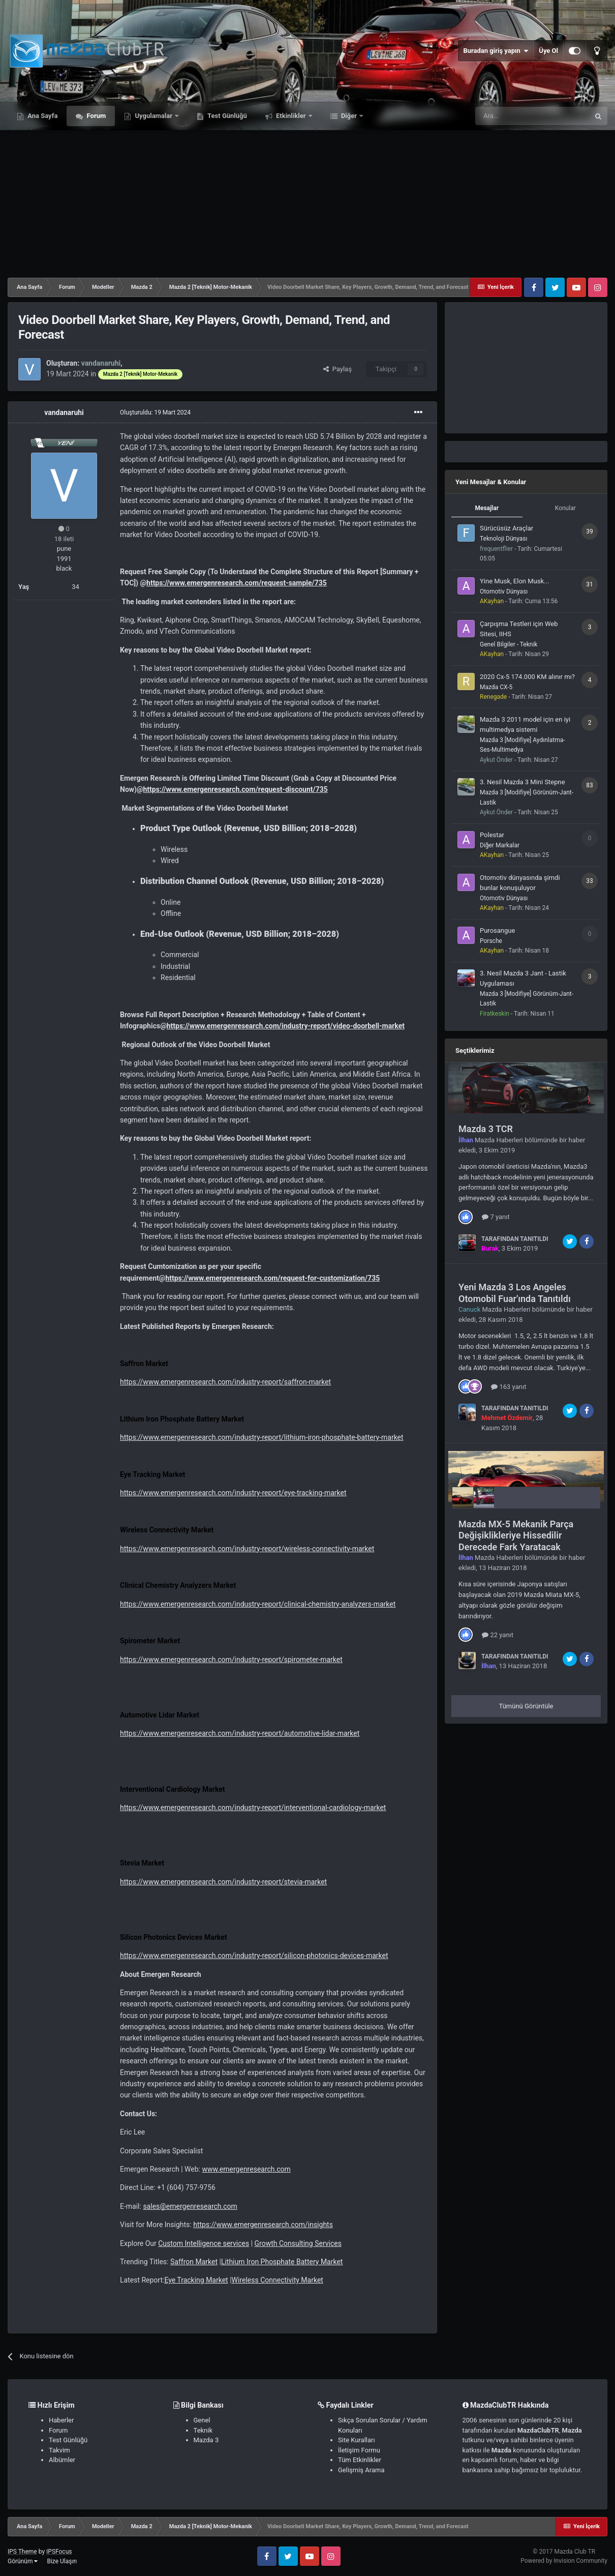 The width and height of the screenshot is (615, 2576). Describe the element at coordinates (532, 116) in the screenshot. I see `[Ara]` at that location.